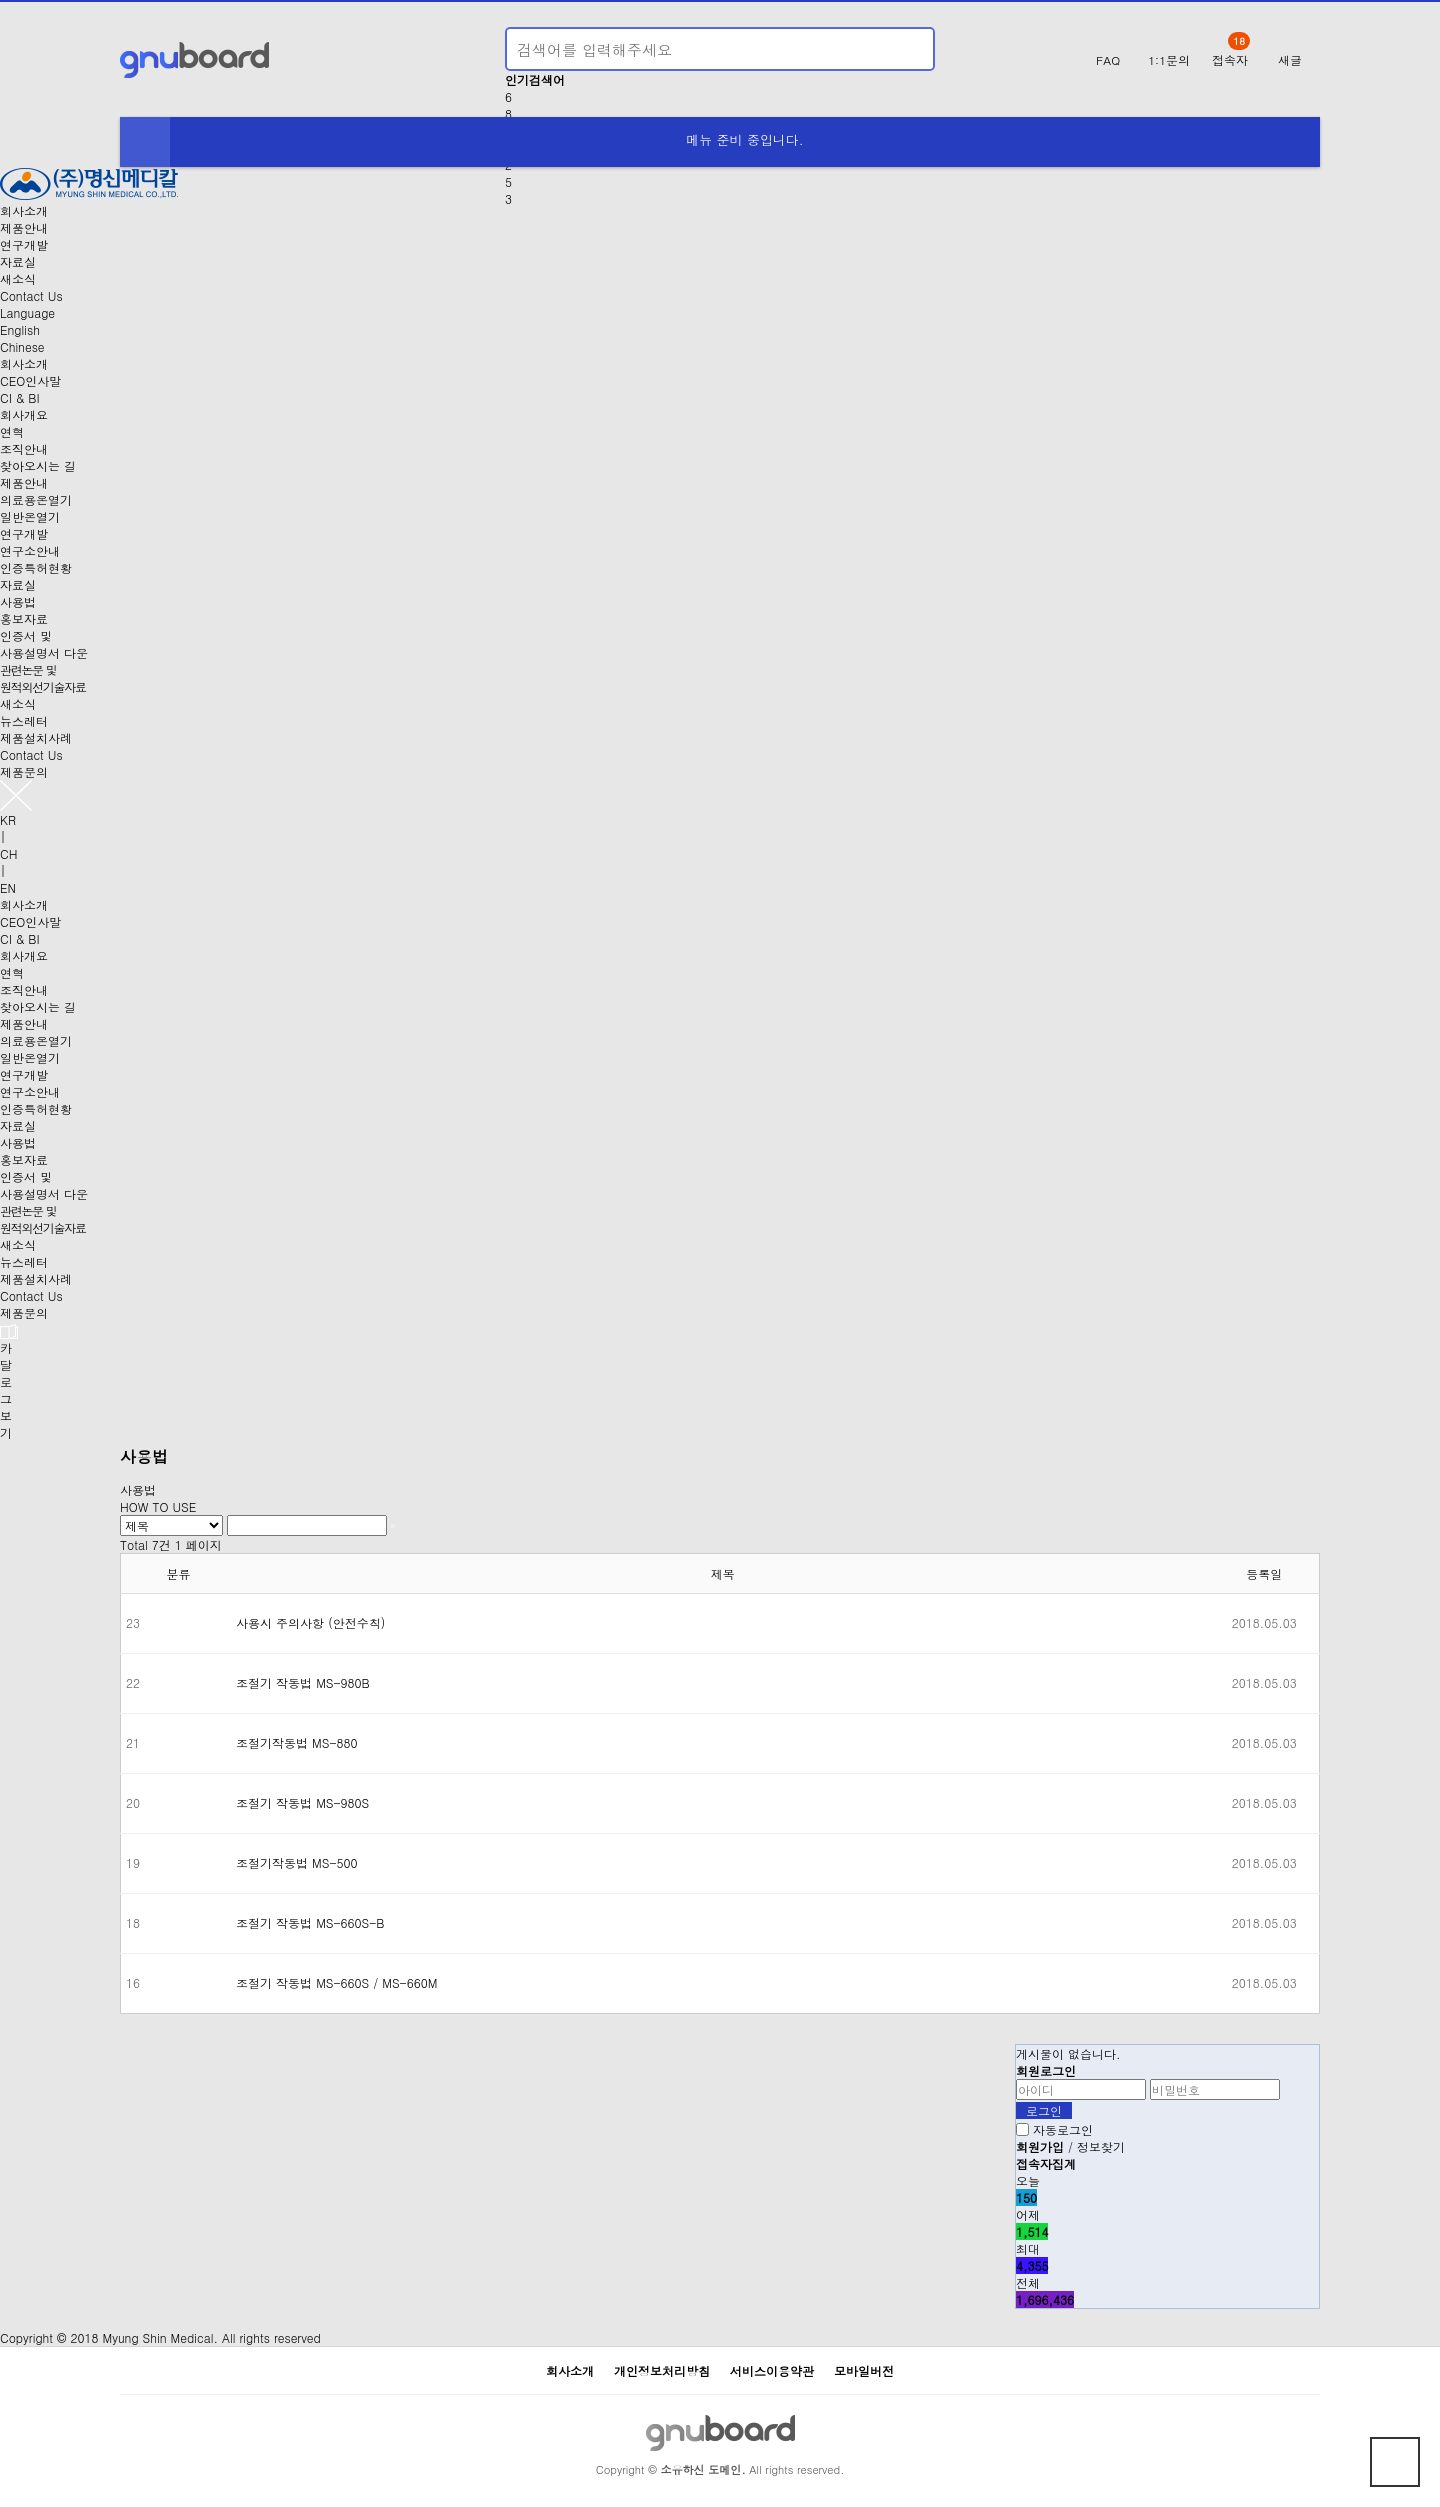  I want to click on 회사개요, so click(24, 414).